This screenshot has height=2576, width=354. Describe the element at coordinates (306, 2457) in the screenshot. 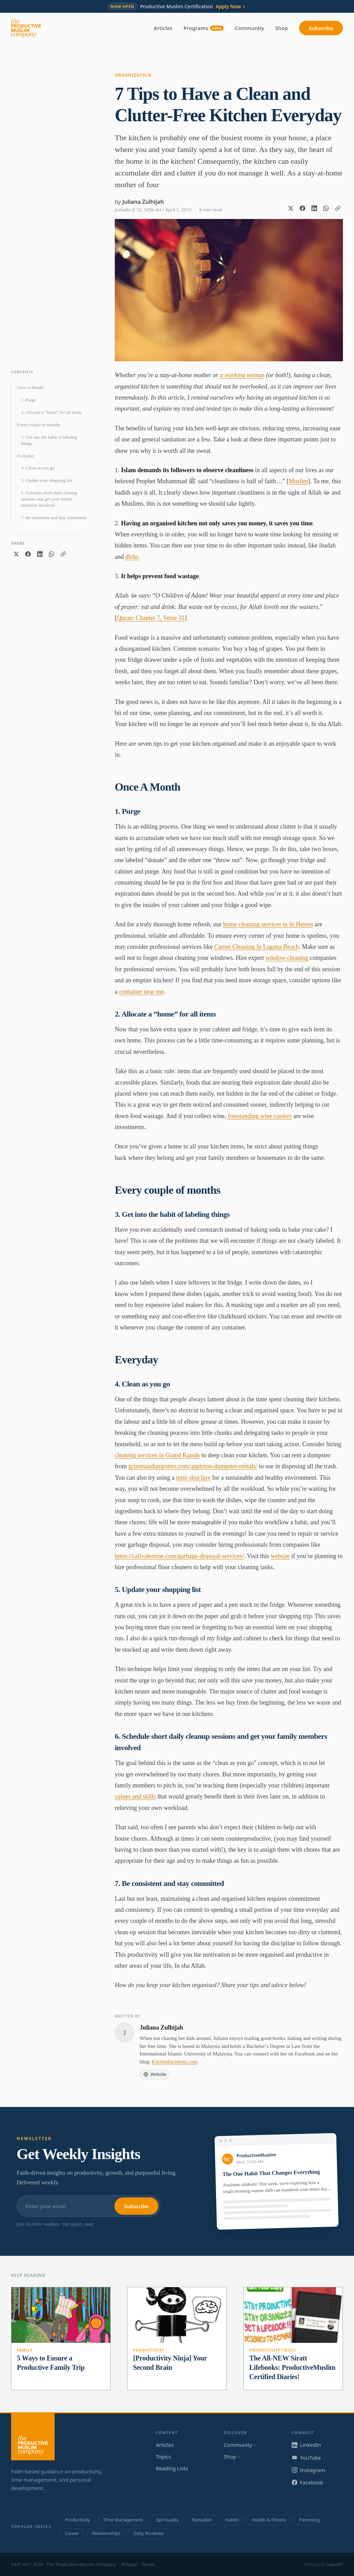

I see `YouTube` at that location.